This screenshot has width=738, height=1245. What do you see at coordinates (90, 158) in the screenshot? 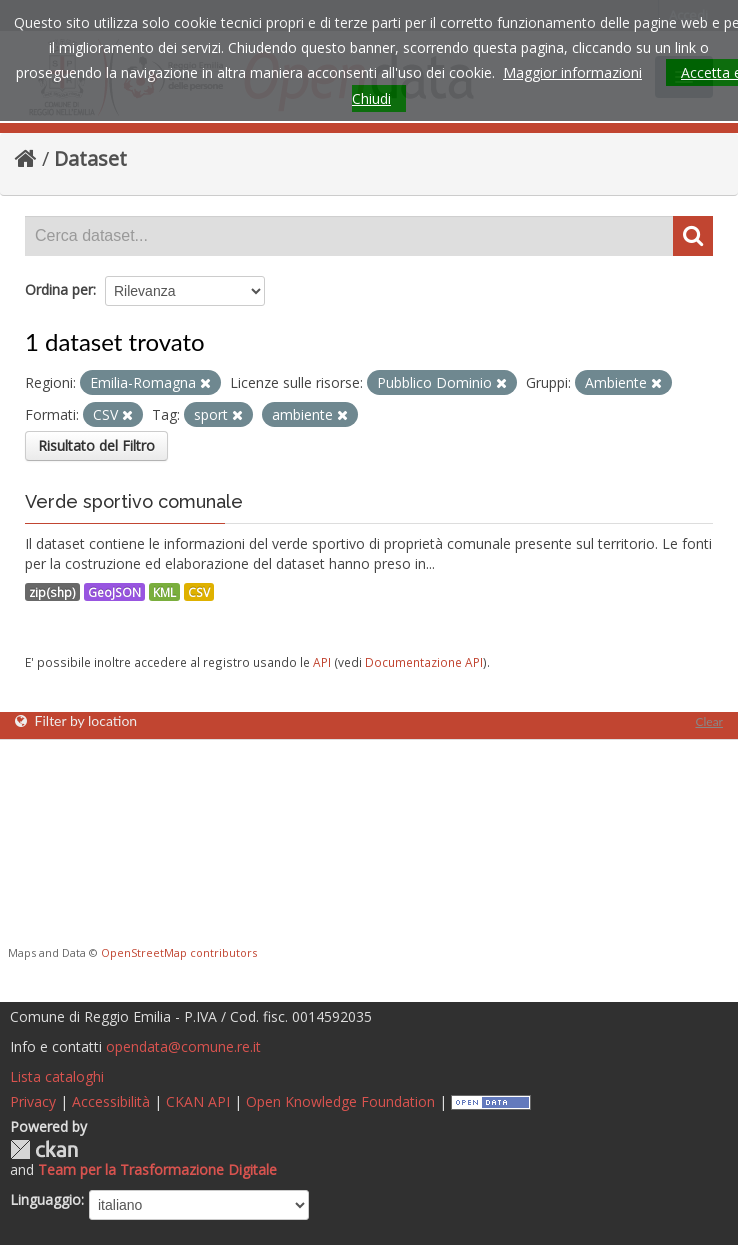
I see `Dataset` at bounding box center [90, 158].